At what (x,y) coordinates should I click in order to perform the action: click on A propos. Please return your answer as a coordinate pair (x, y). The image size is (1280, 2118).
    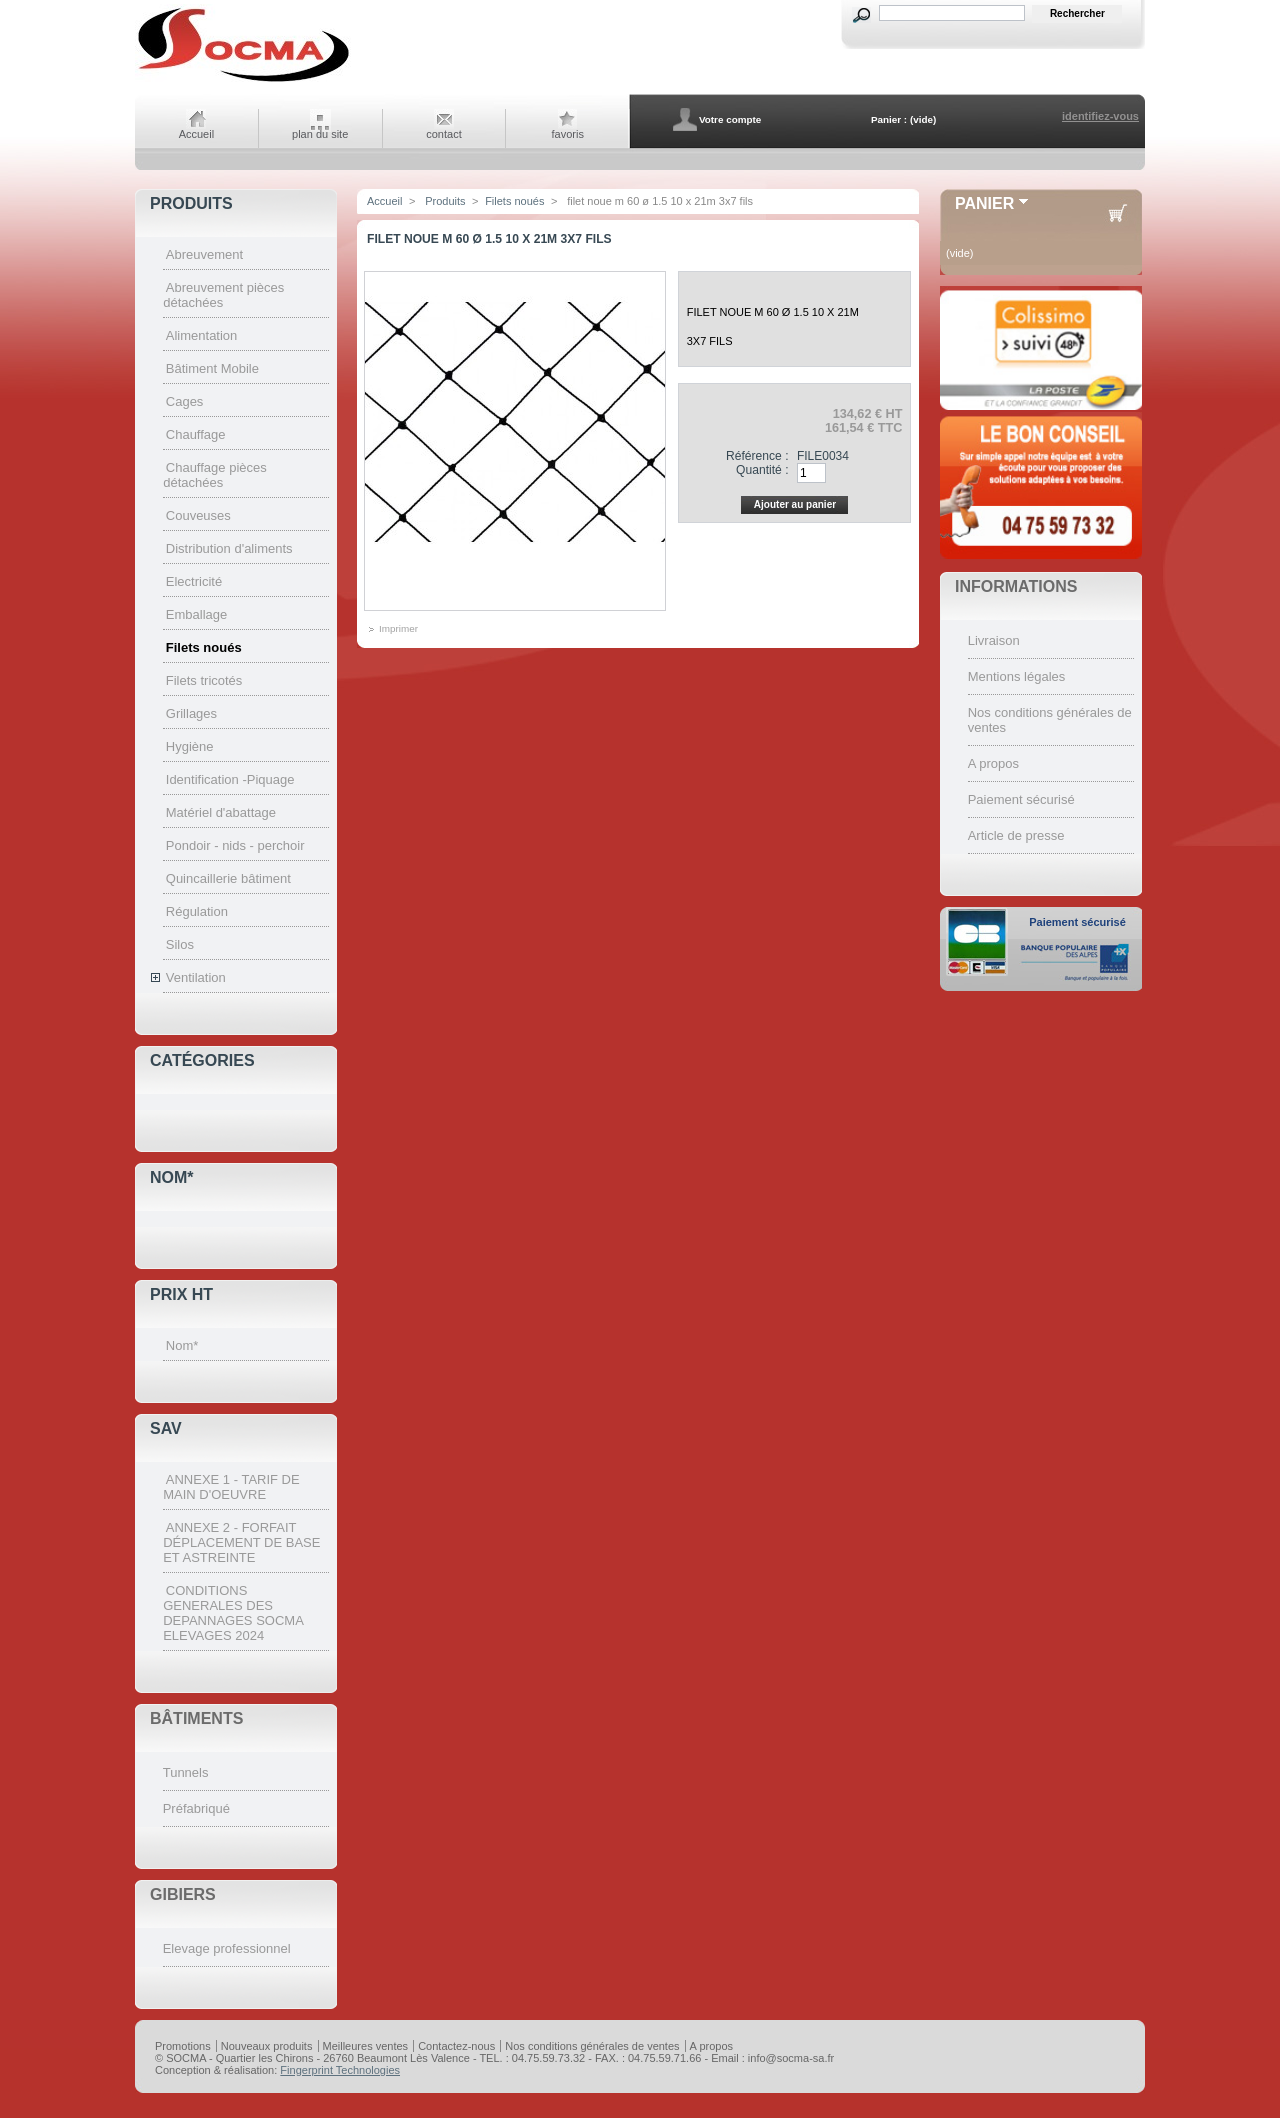
    Looking at the image, I should click on (993, 763).